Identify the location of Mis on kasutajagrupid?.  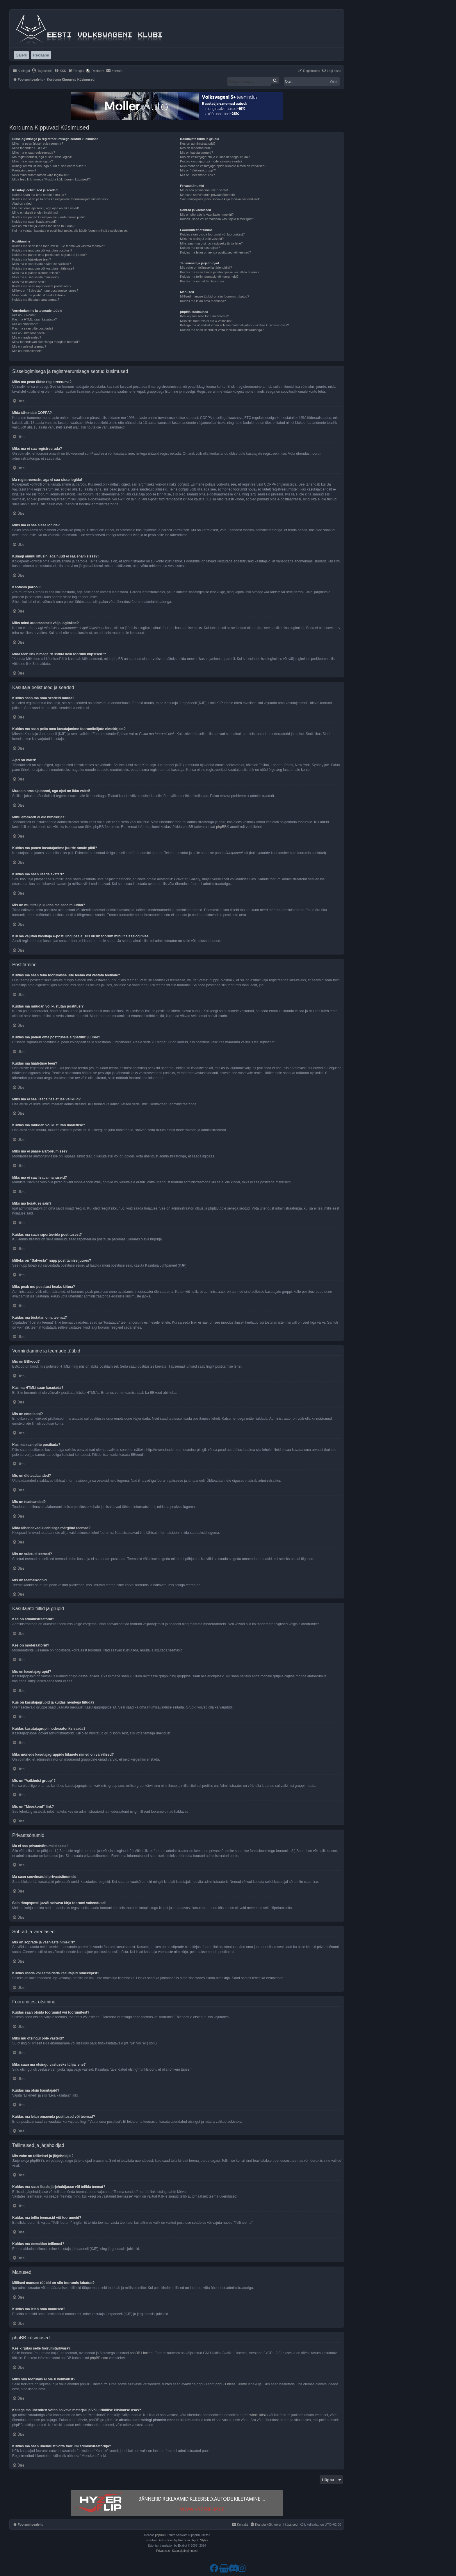
(196, 152).